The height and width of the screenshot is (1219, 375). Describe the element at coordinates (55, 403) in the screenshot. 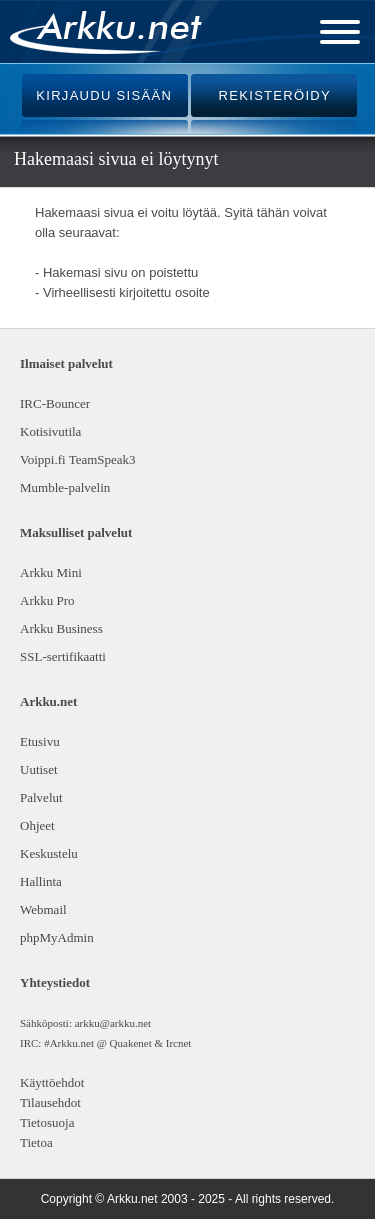

I see `IRC-Bouncer` at that location.